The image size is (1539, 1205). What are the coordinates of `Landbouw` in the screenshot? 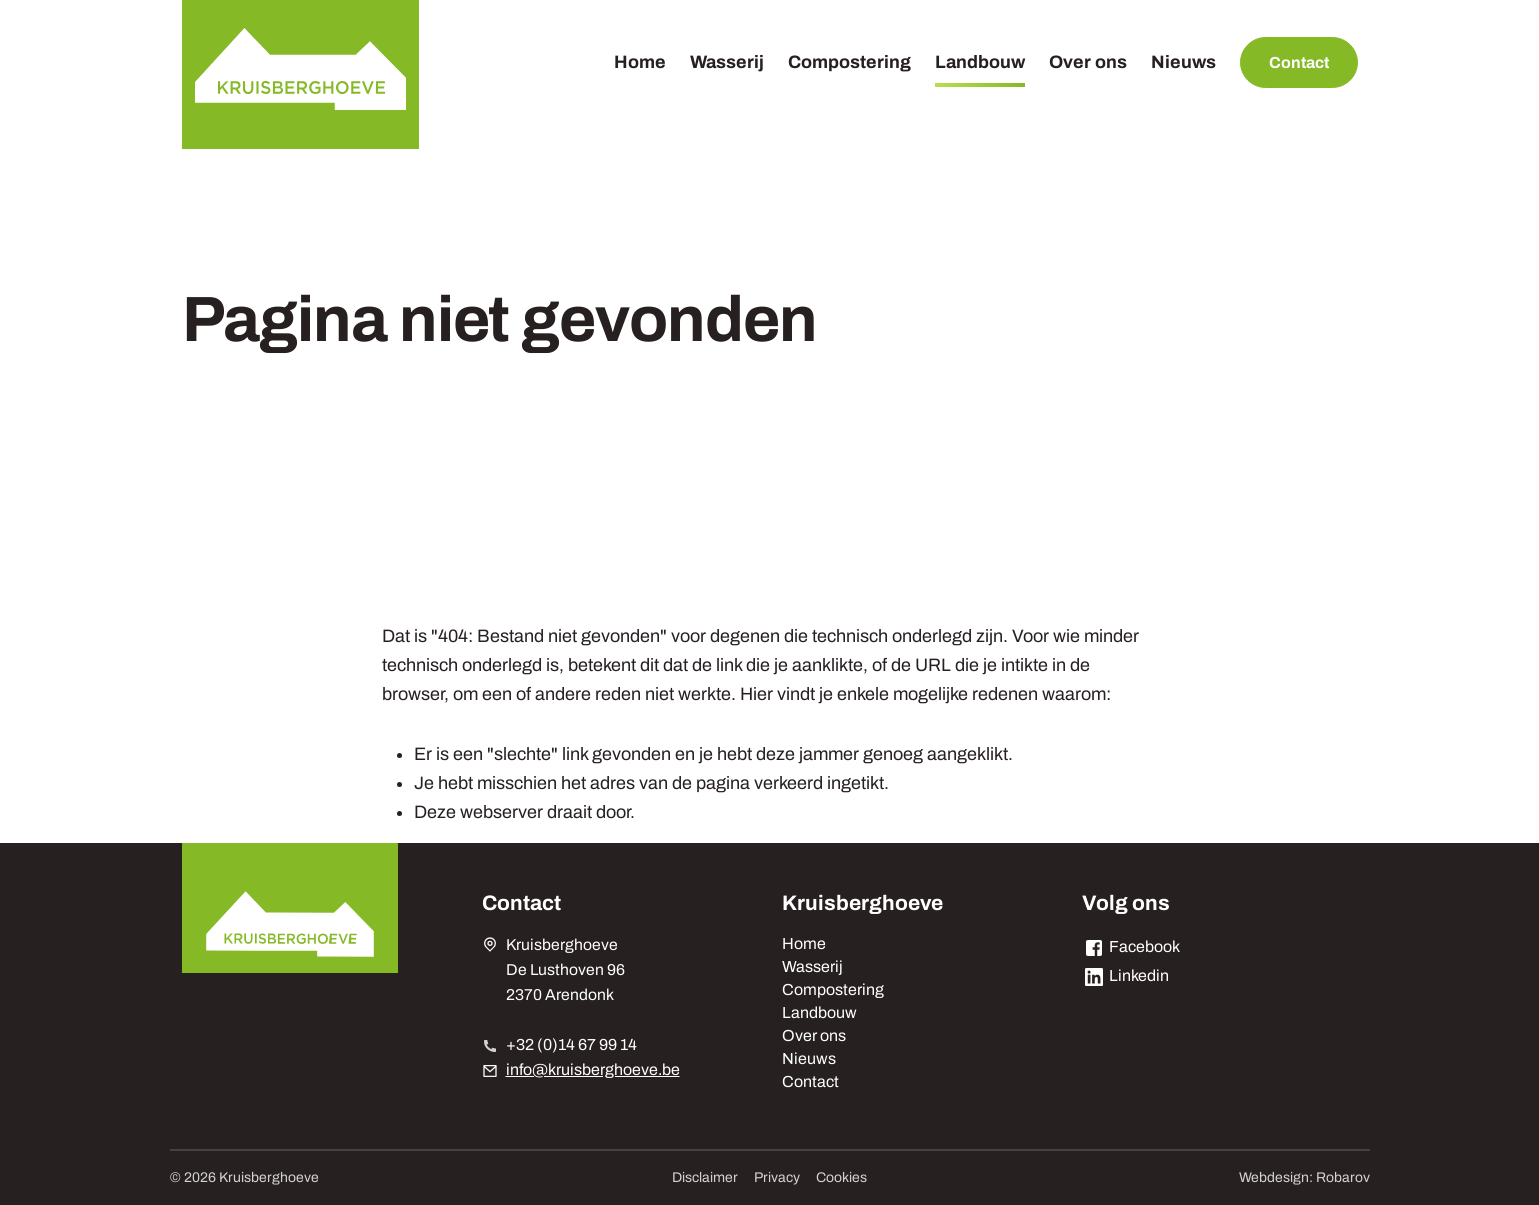 It's located at (980, 62).